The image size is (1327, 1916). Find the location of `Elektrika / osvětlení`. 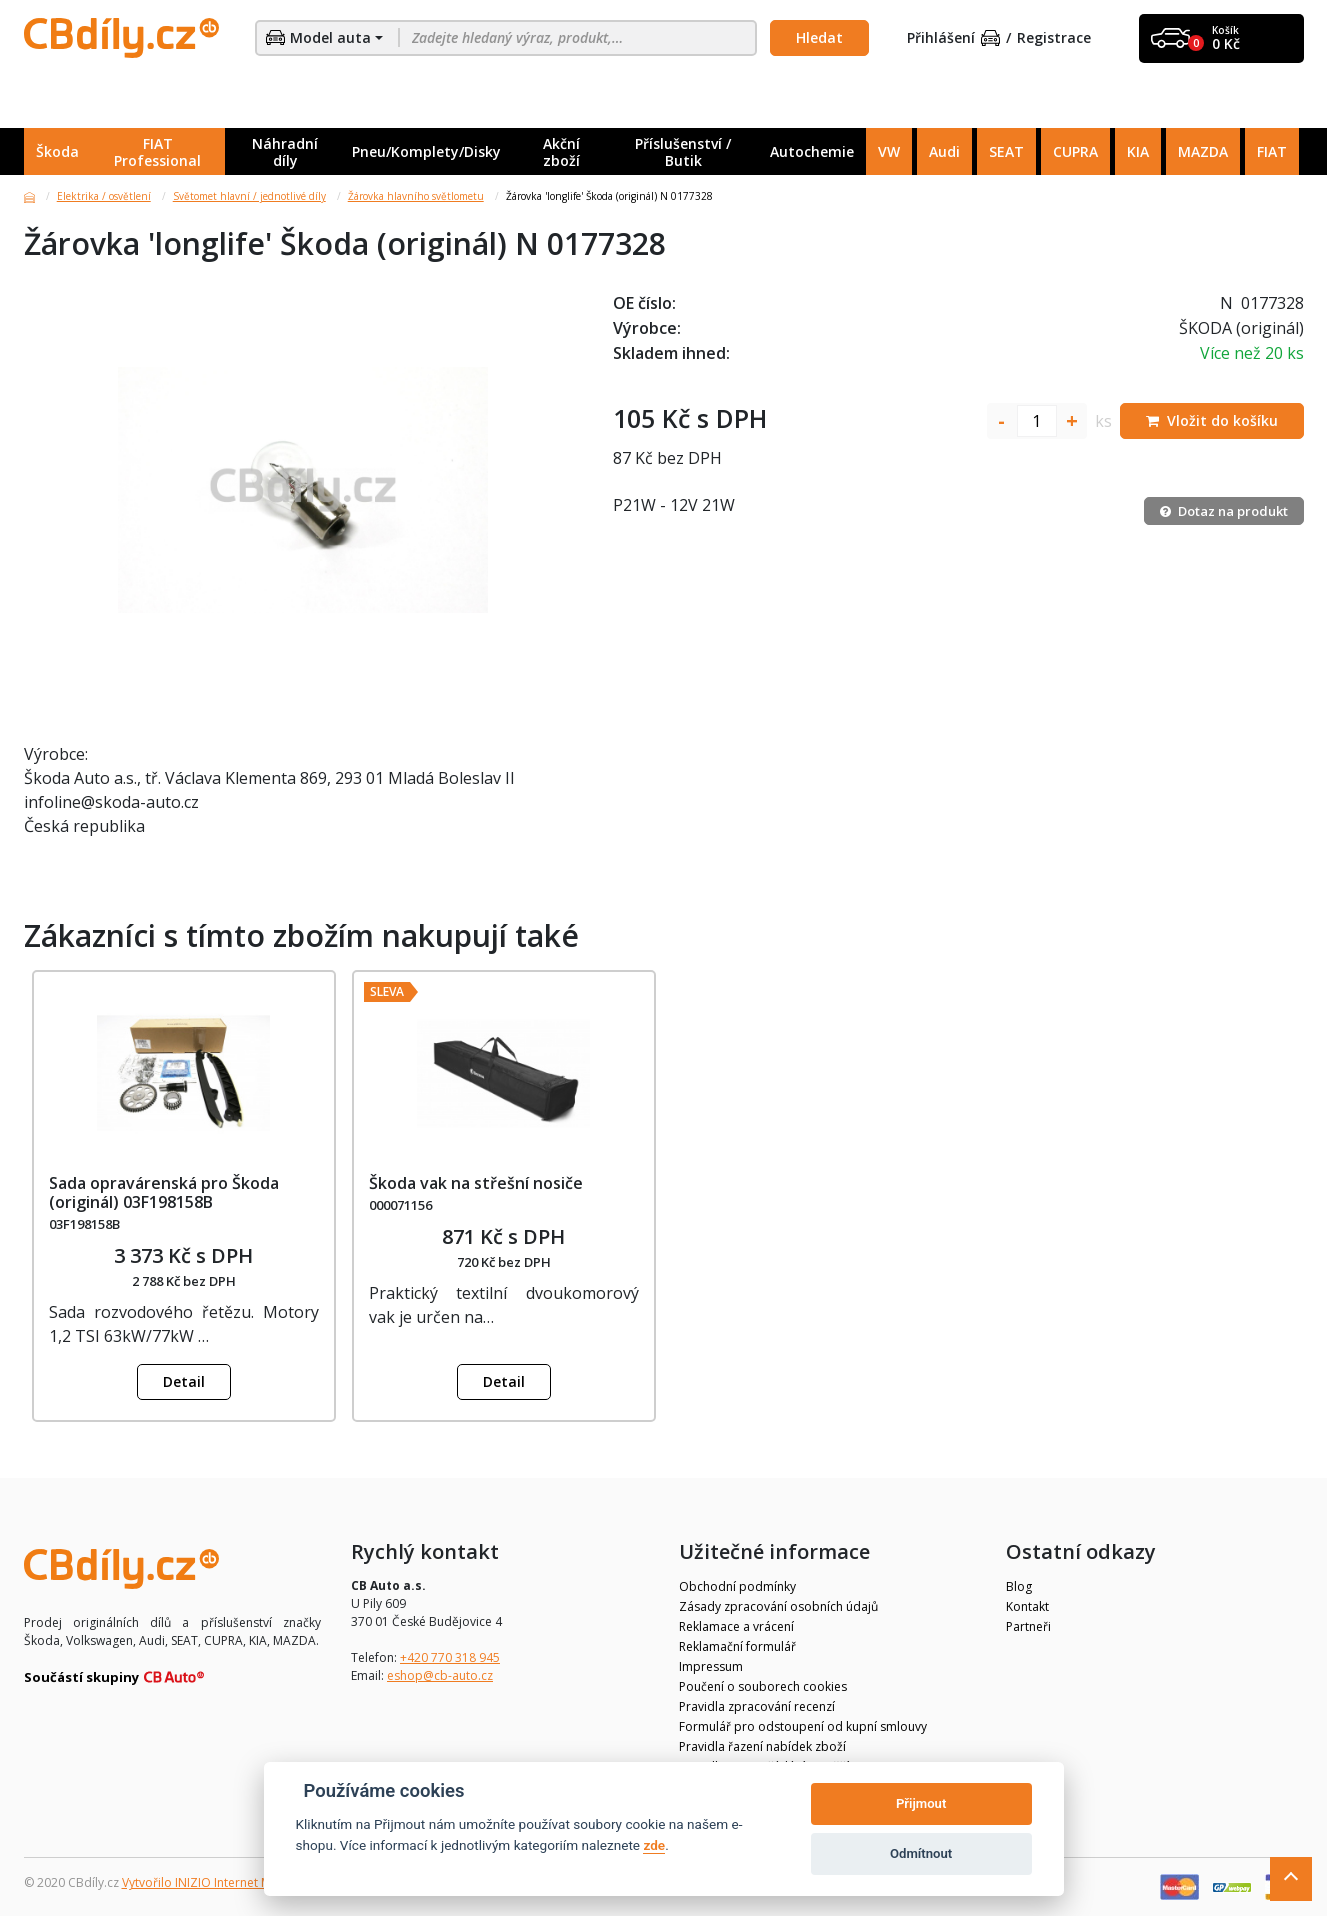

Elektrika / osvětlení is located at coordinates (104, 196).